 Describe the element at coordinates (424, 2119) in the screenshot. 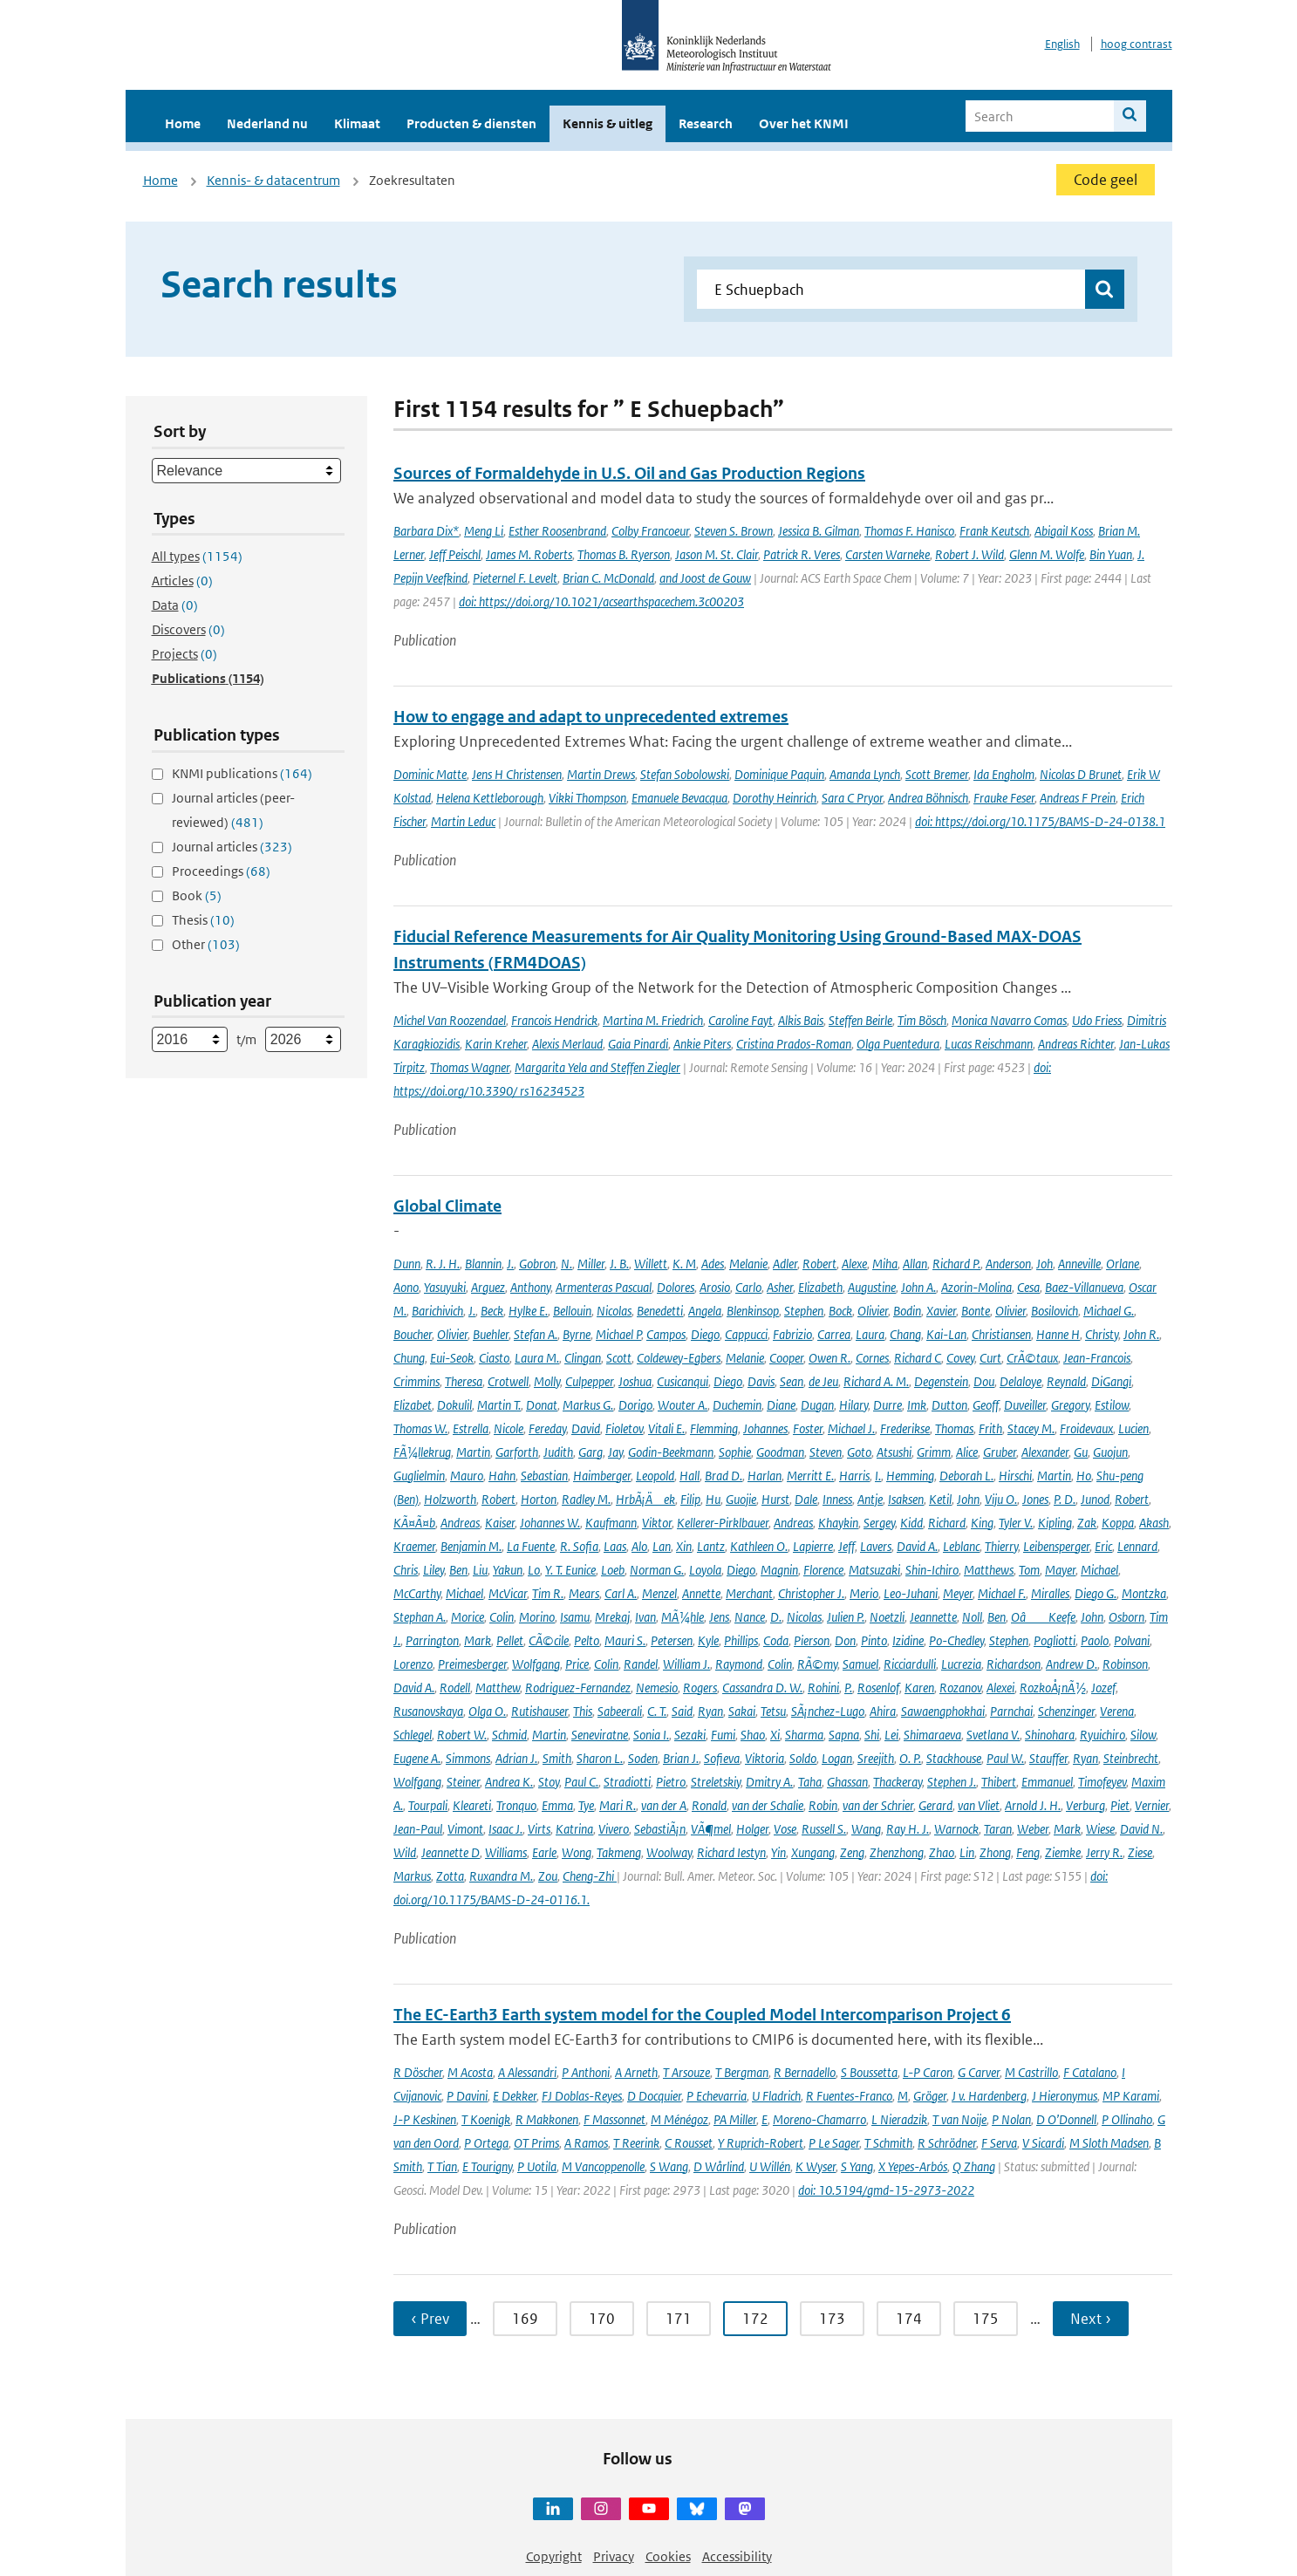

I see `J-P Keskinen` at that location.